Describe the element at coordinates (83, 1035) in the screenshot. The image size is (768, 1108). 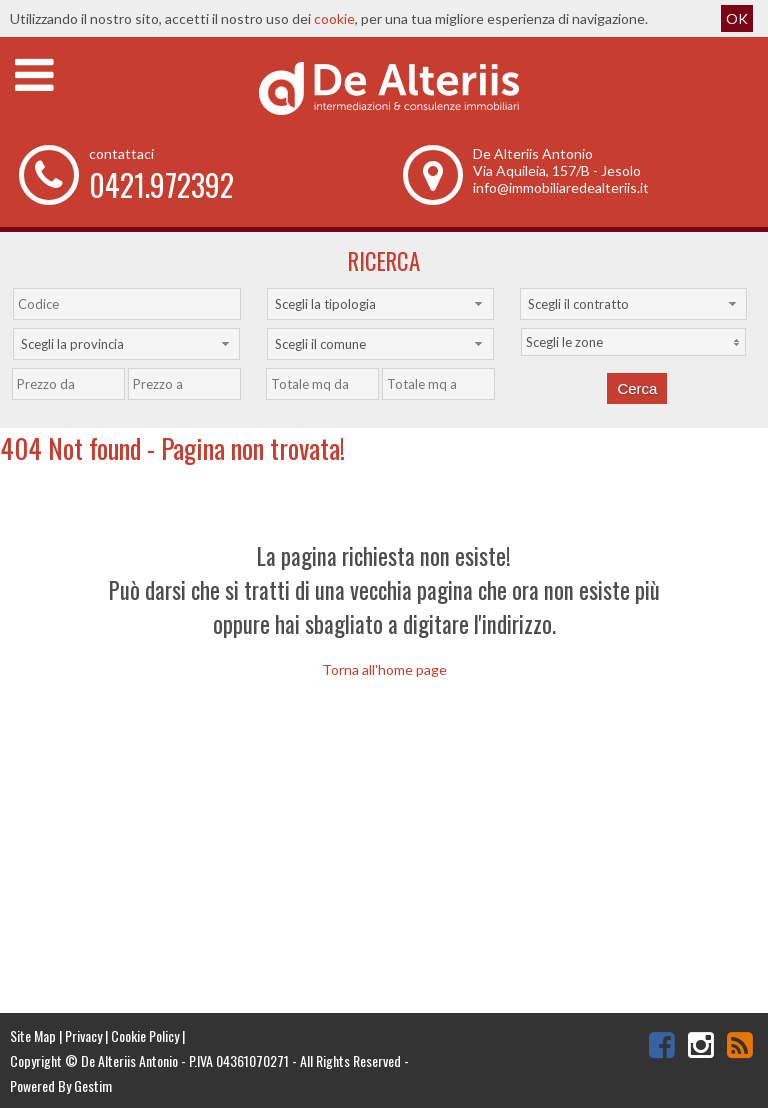
I see `Privacy` at that location.